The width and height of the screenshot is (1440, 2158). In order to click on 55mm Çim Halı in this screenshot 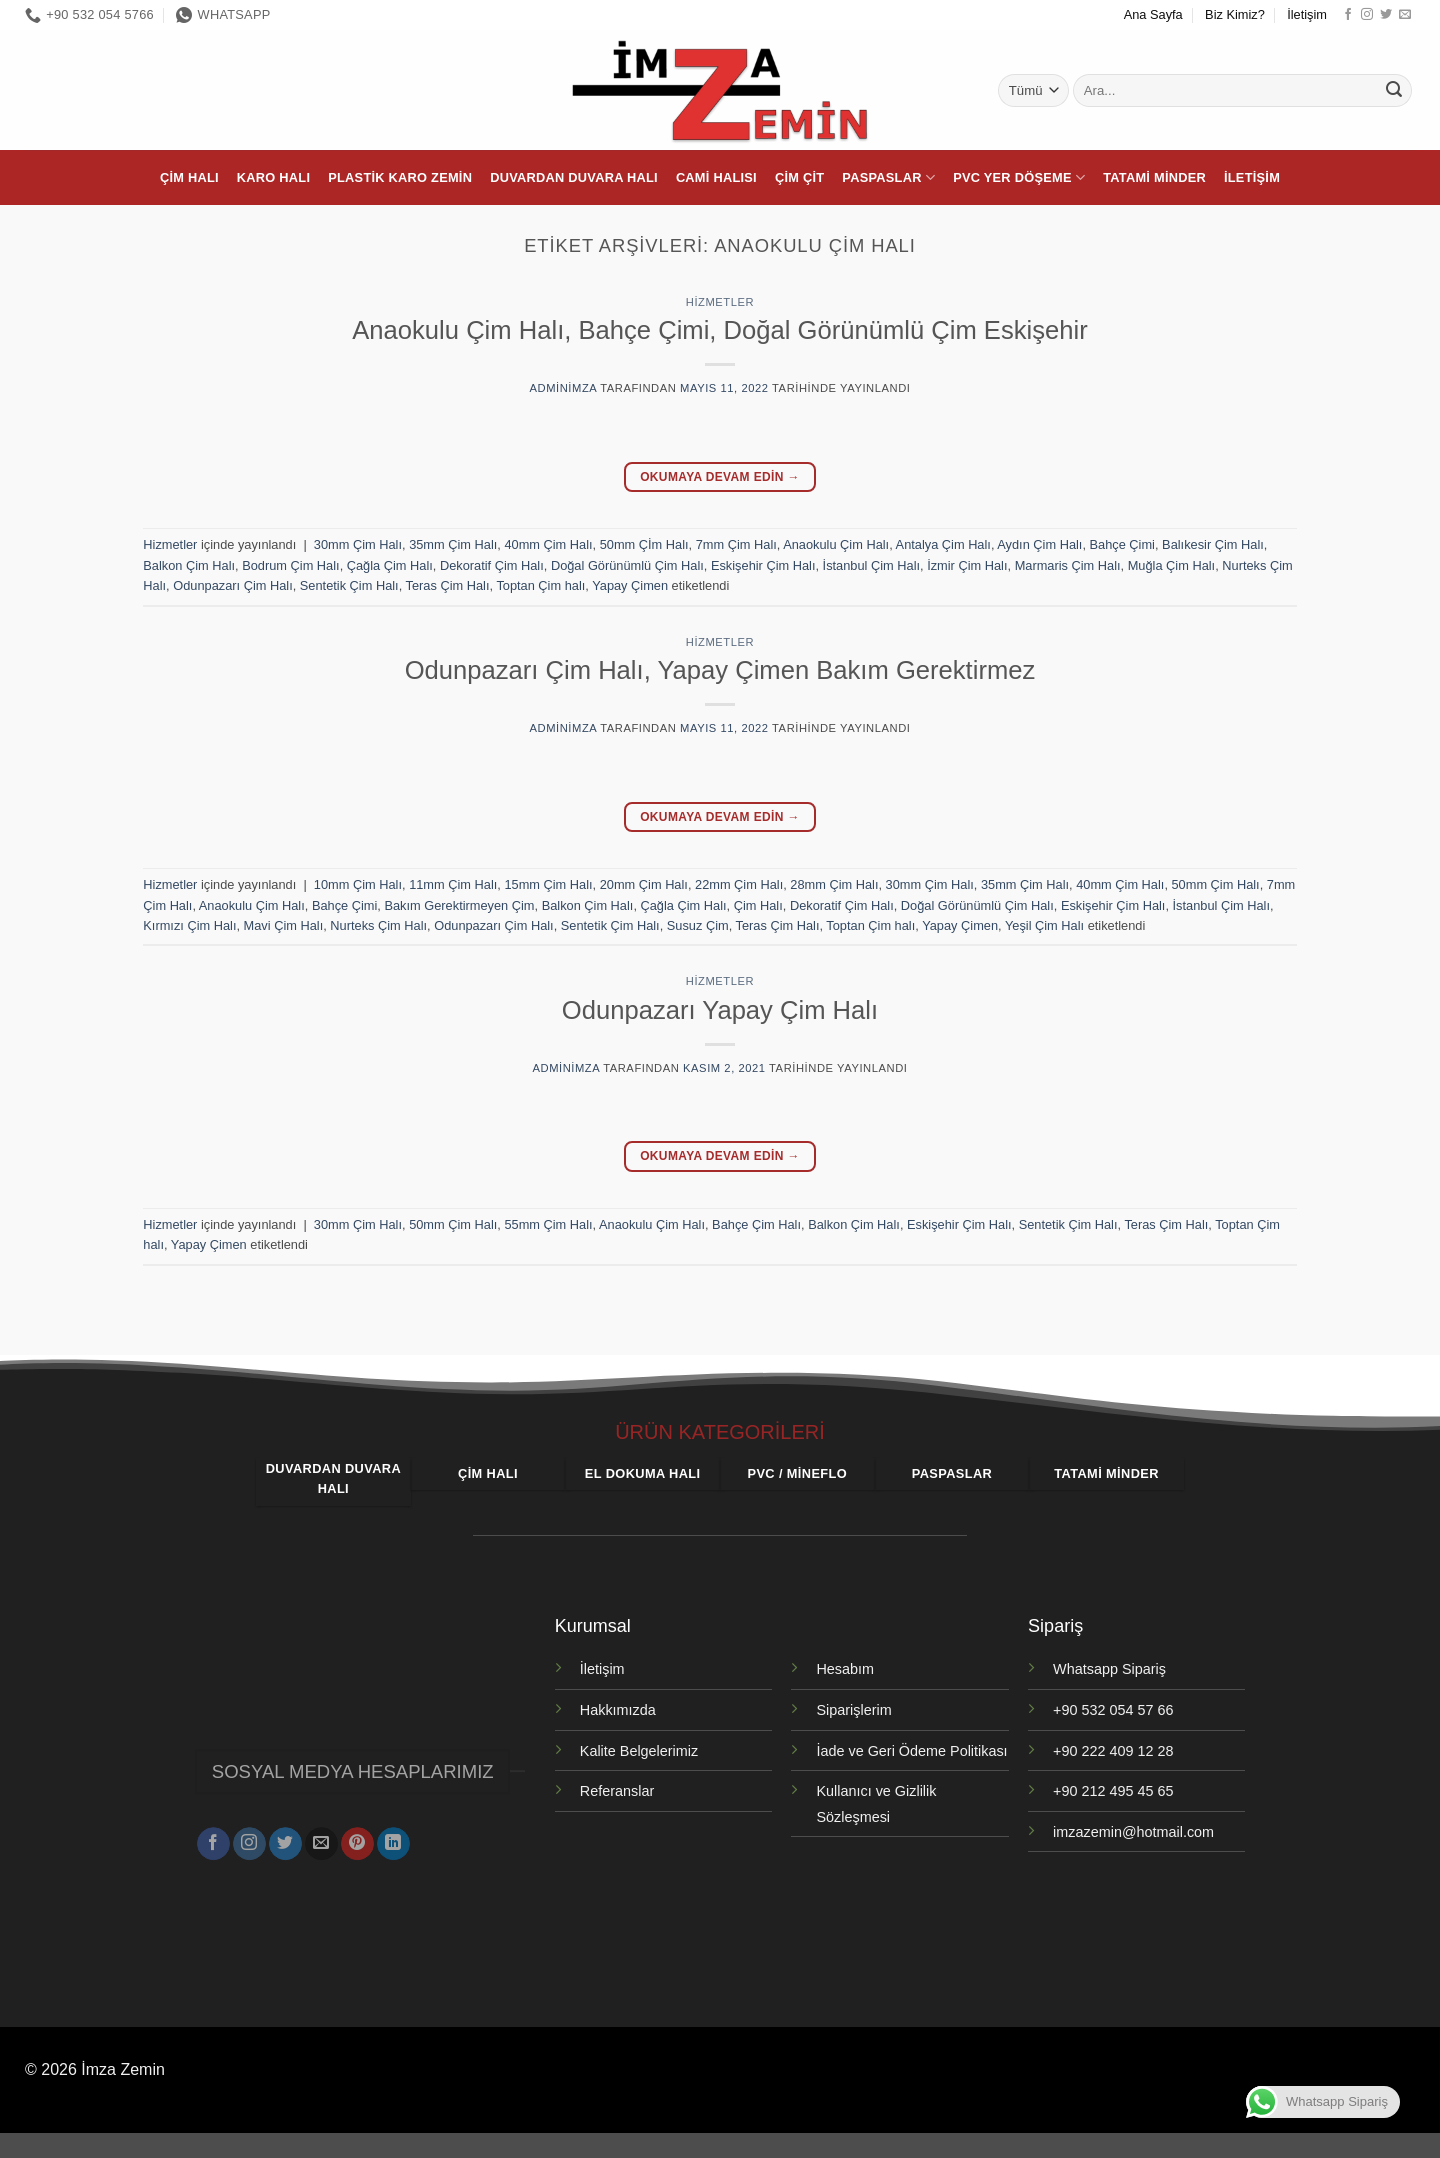, I will do `click(548, 1224)`.